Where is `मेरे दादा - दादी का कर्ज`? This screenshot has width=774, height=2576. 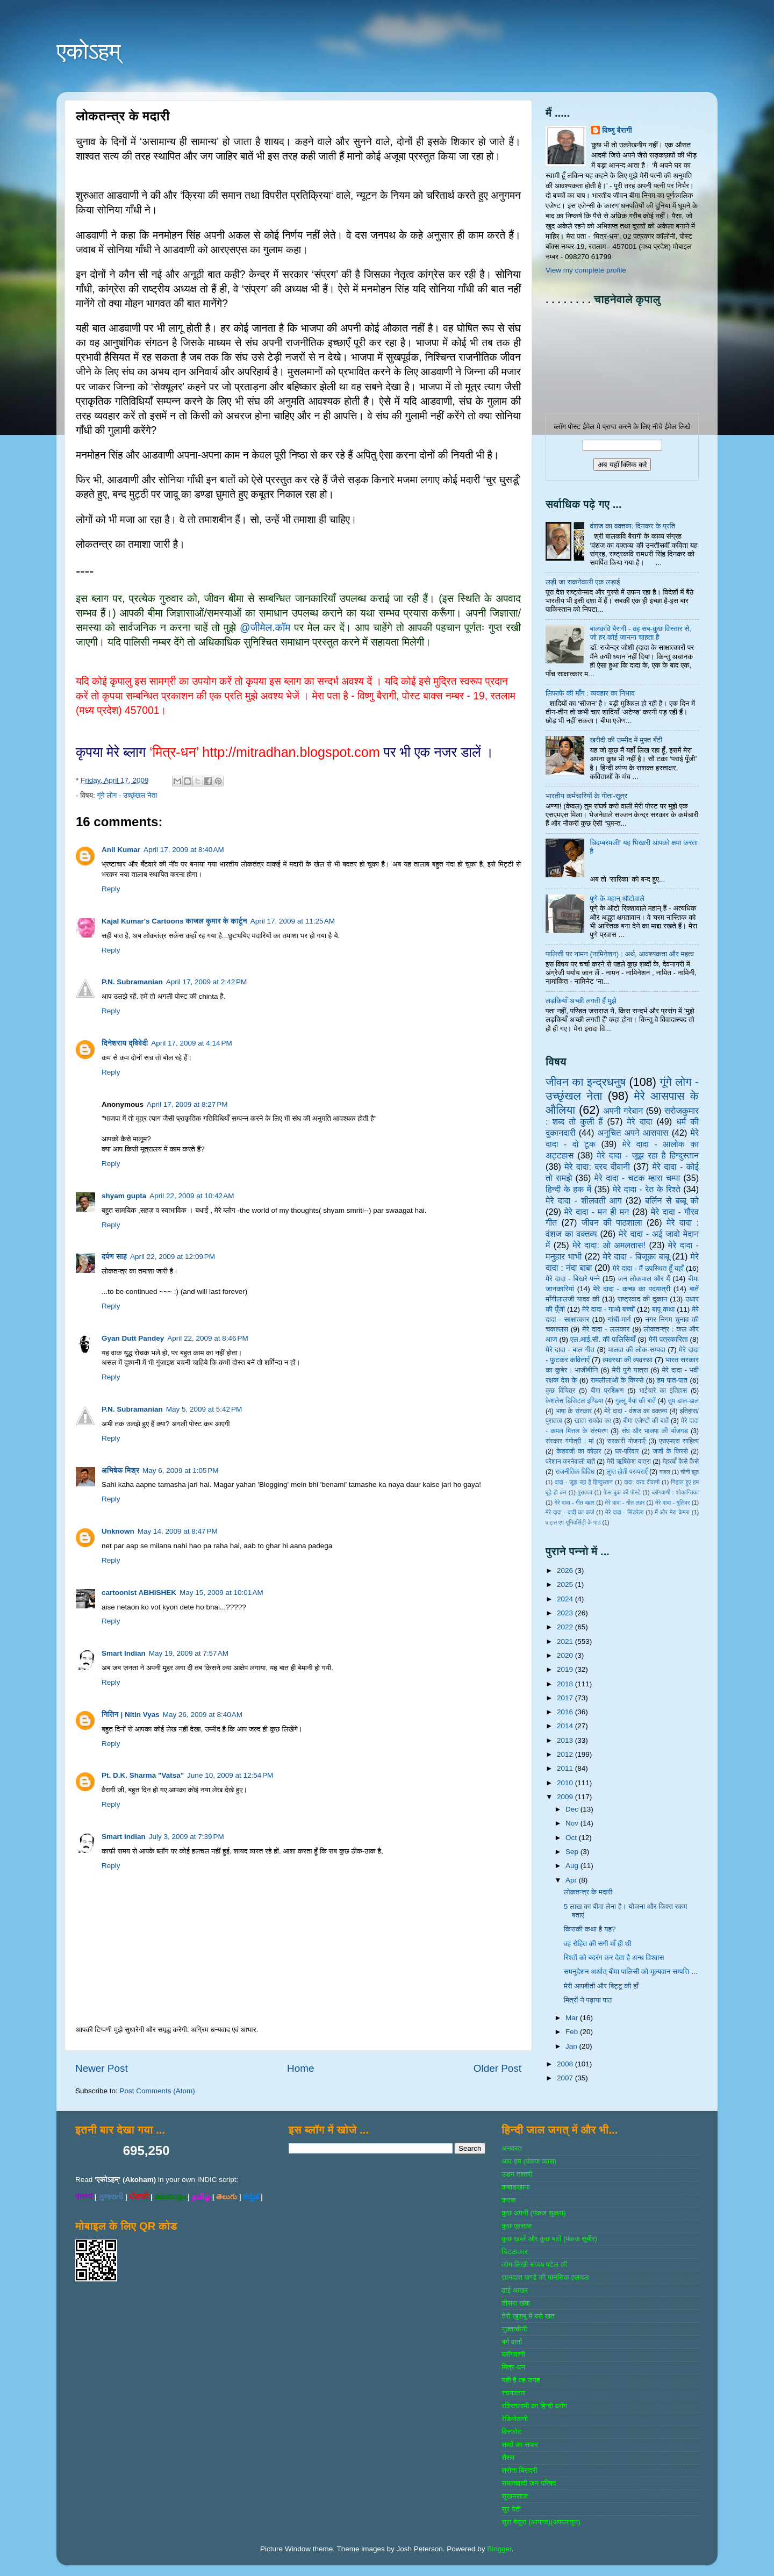 मेरे दादा - दादी का कर्ज is located at coordinates (570, 1512).